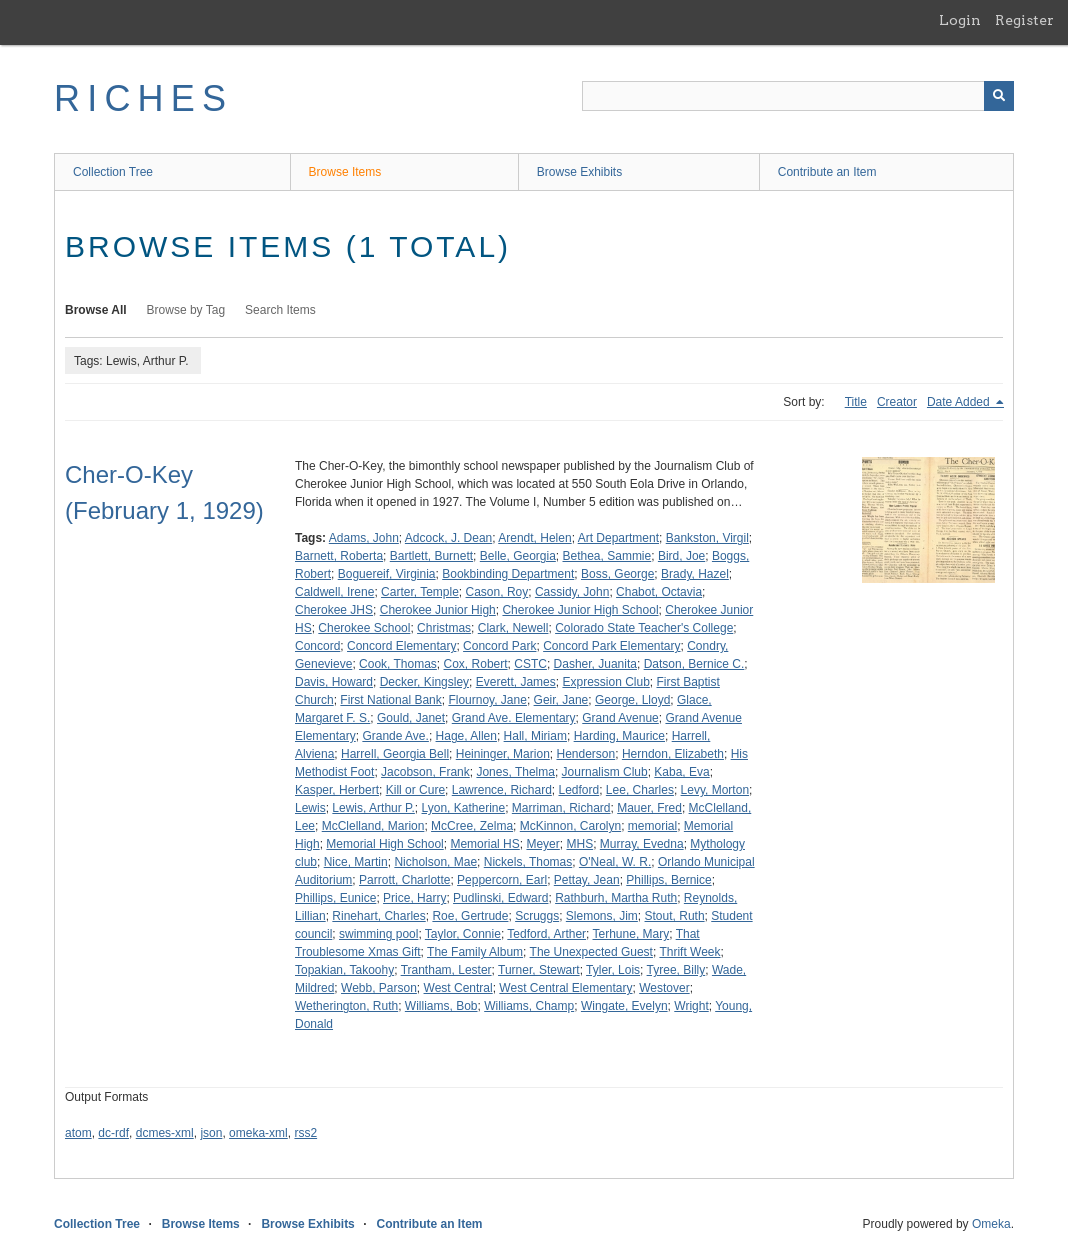 Image resolution: width=1068 pixels, height=1251 pixels. Describe the element at coordinates (508, 574) in the screenshot. I see `Bookbinding Department` at that location.